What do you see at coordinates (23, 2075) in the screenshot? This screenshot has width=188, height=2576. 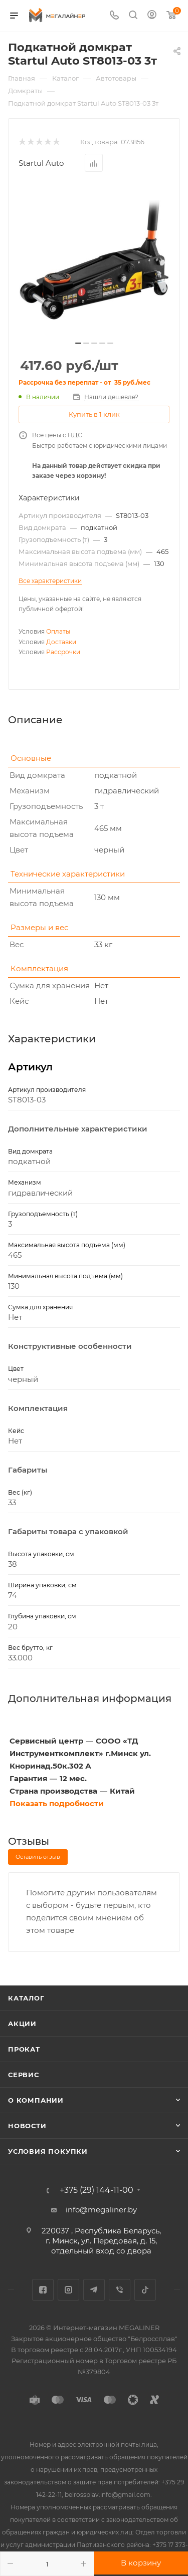 I see `Сервис` at bounding box center [23, 2075].